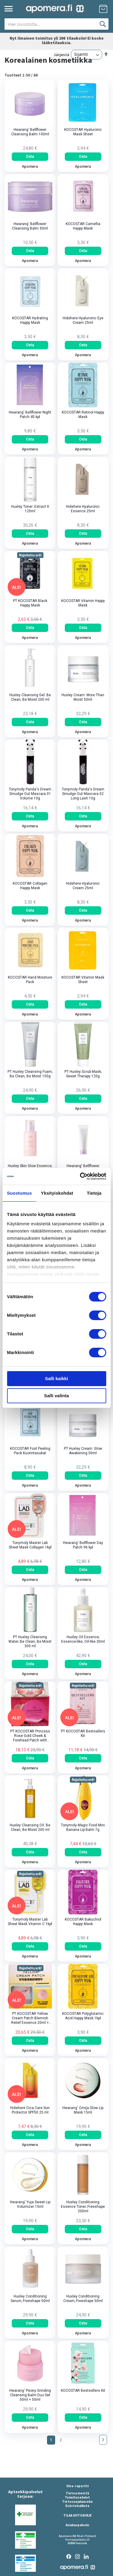 This screenshot has width=113, height=2576. Describe the element at coordinates (30, 2395) in the screenshot. I see `Hwarang' Peony Grinding Cleansing Balm Duo Set 50ml + 50ml` at that location.